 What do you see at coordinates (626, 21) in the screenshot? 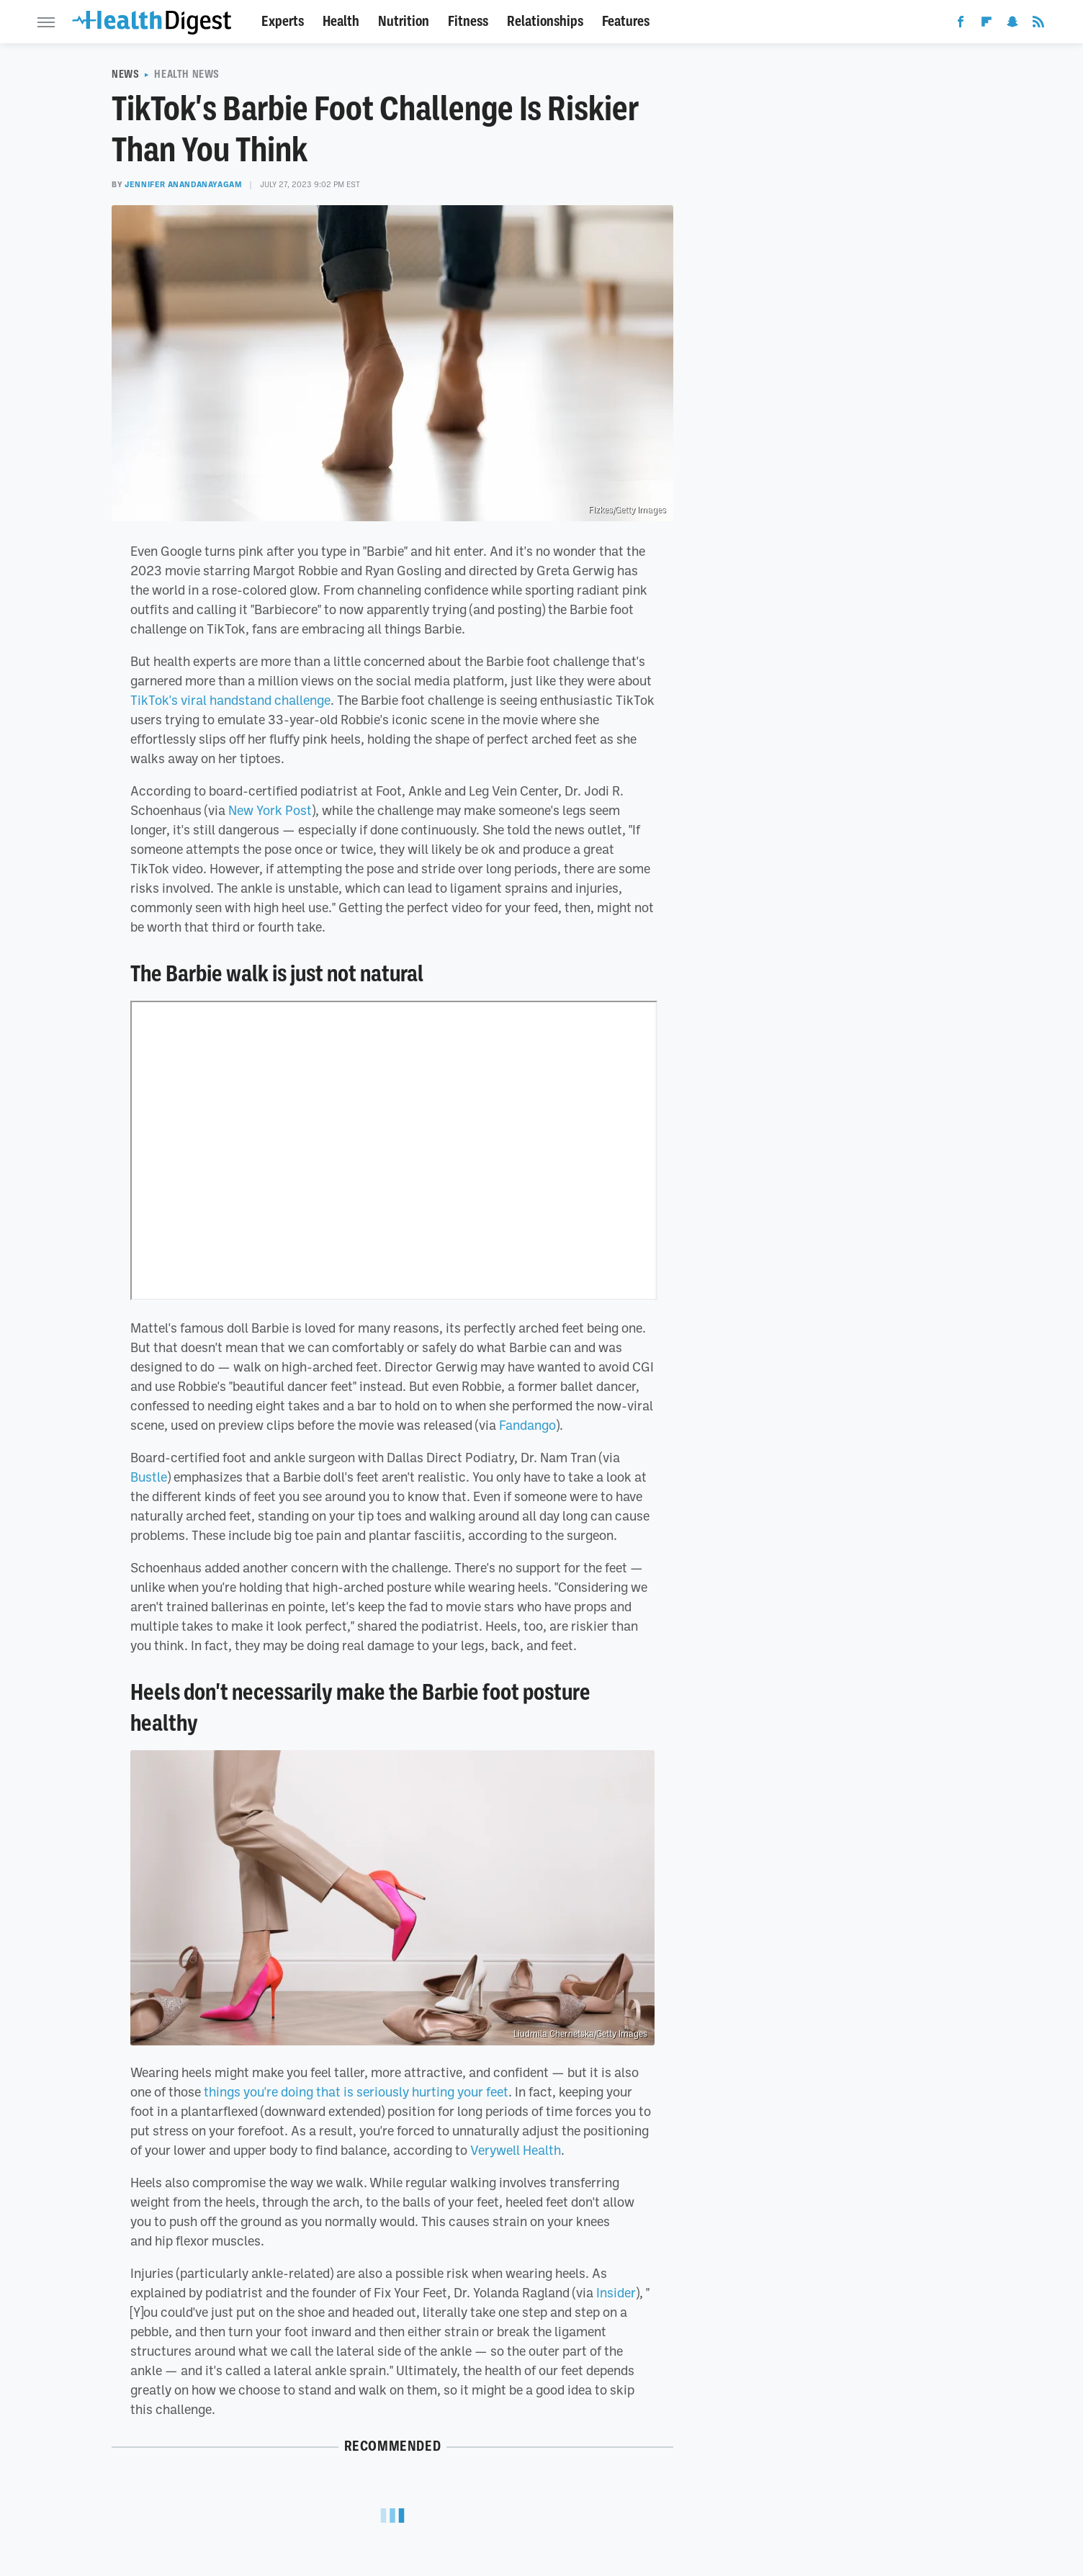
I see `Features` at bounding box center [626, 21].